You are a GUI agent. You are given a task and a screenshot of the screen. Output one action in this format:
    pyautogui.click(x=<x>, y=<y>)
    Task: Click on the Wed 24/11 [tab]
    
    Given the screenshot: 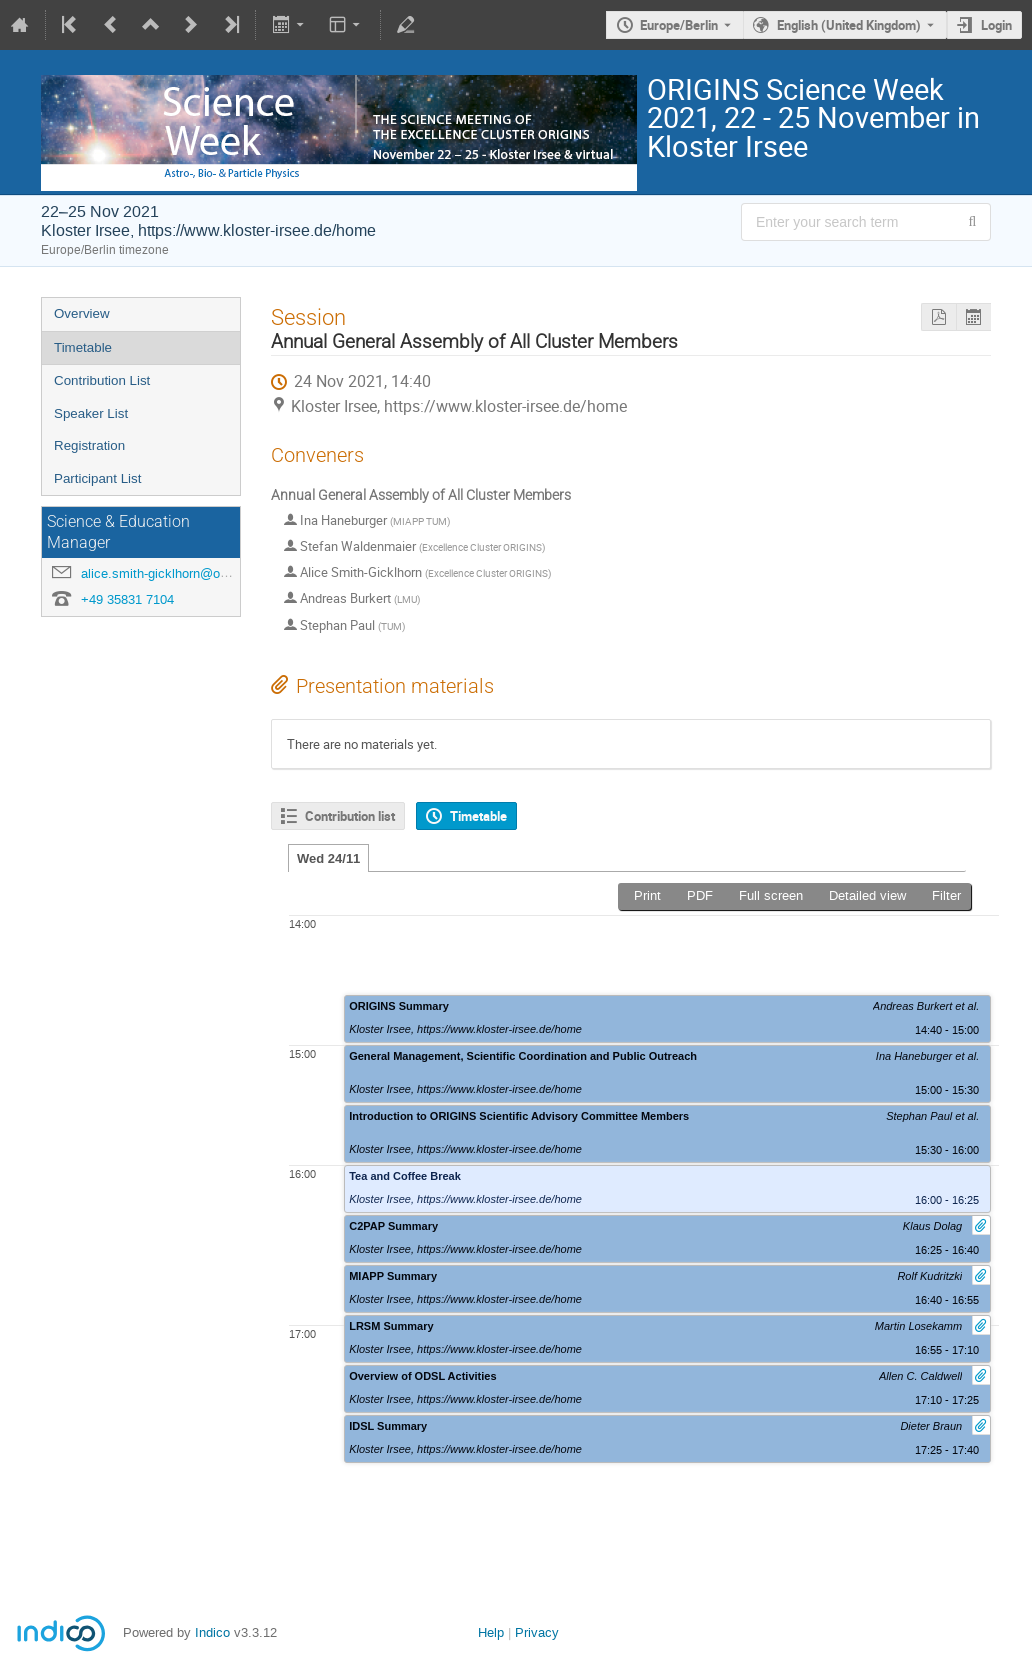 What is the action you would take?
    pyautogui.click(x=328, y=858)
    